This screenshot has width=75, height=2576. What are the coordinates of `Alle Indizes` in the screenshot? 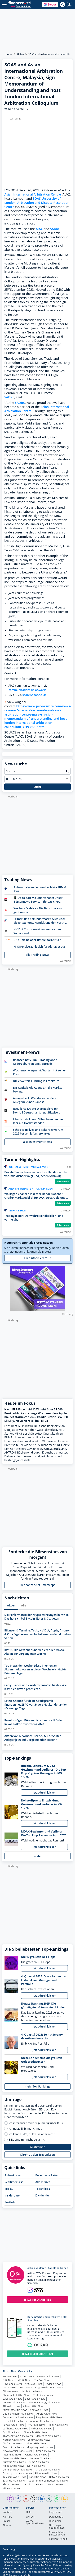 It's located at (42, 2182).